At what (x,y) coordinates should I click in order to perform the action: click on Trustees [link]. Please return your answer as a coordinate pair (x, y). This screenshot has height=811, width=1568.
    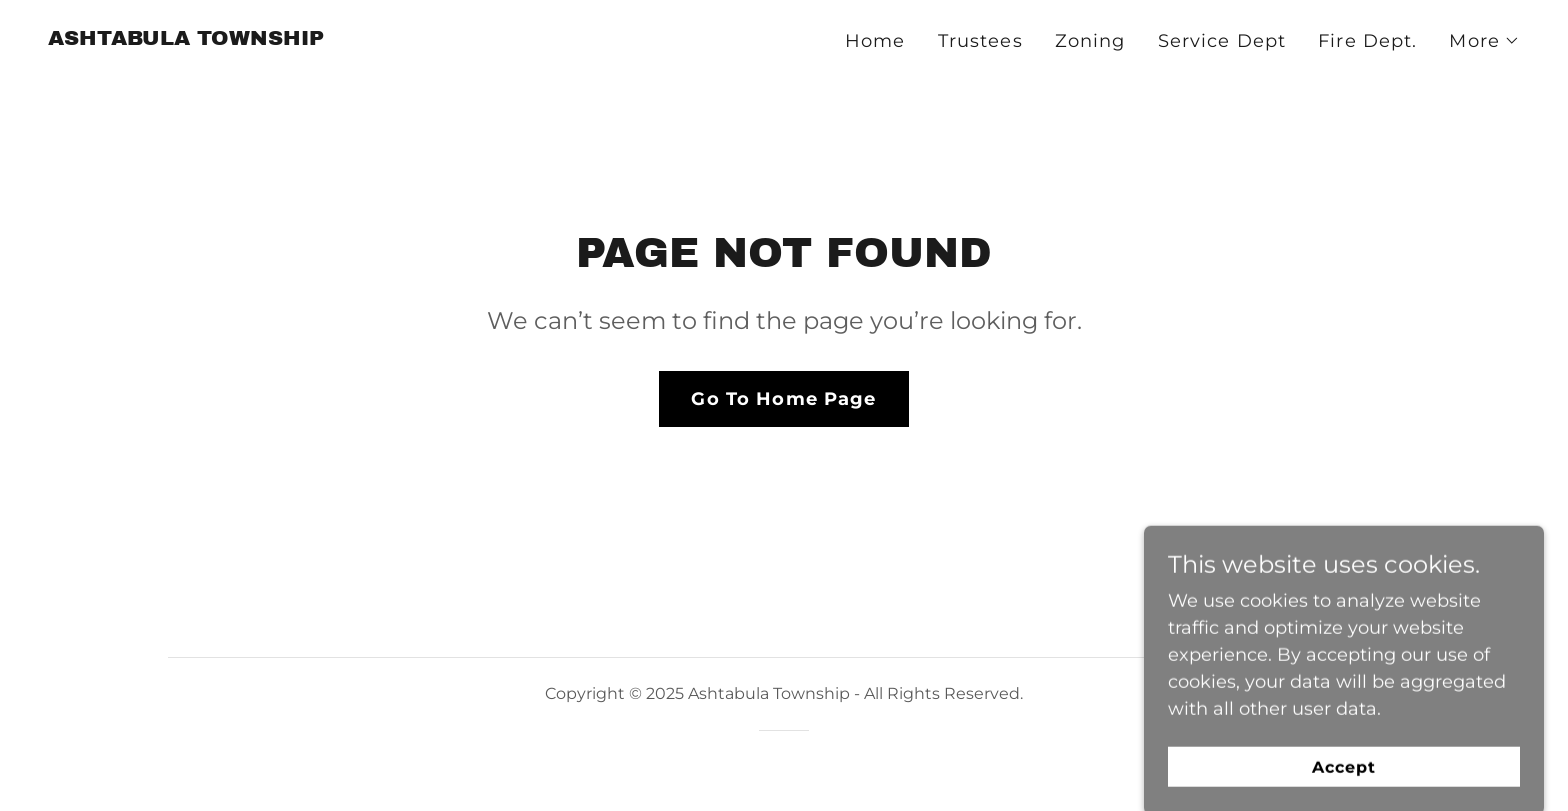
    Looking at the image, I should click on (980, 41).